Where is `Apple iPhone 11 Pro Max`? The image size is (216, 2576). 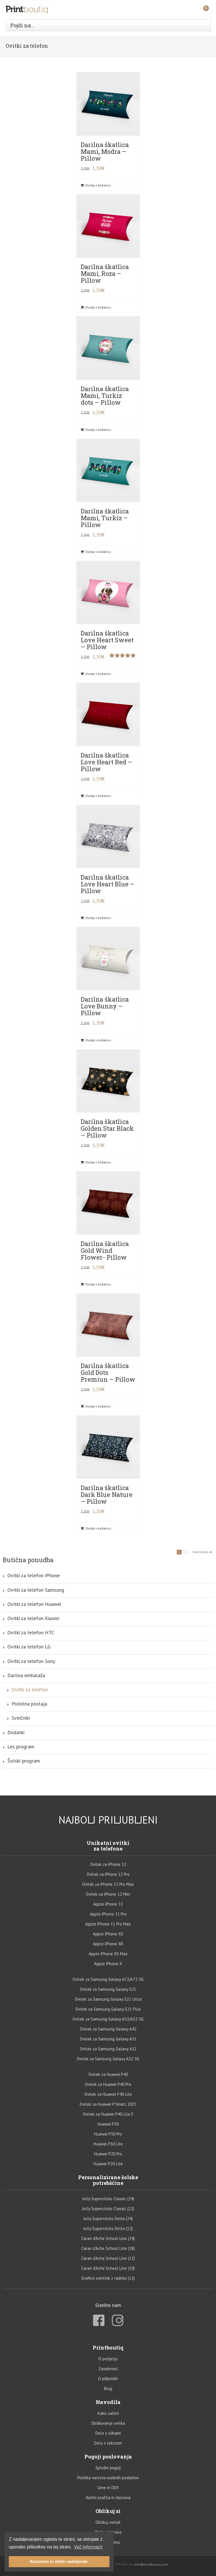
Apple iPhone 11 Pro Max is located at coordinates (108, 1924).